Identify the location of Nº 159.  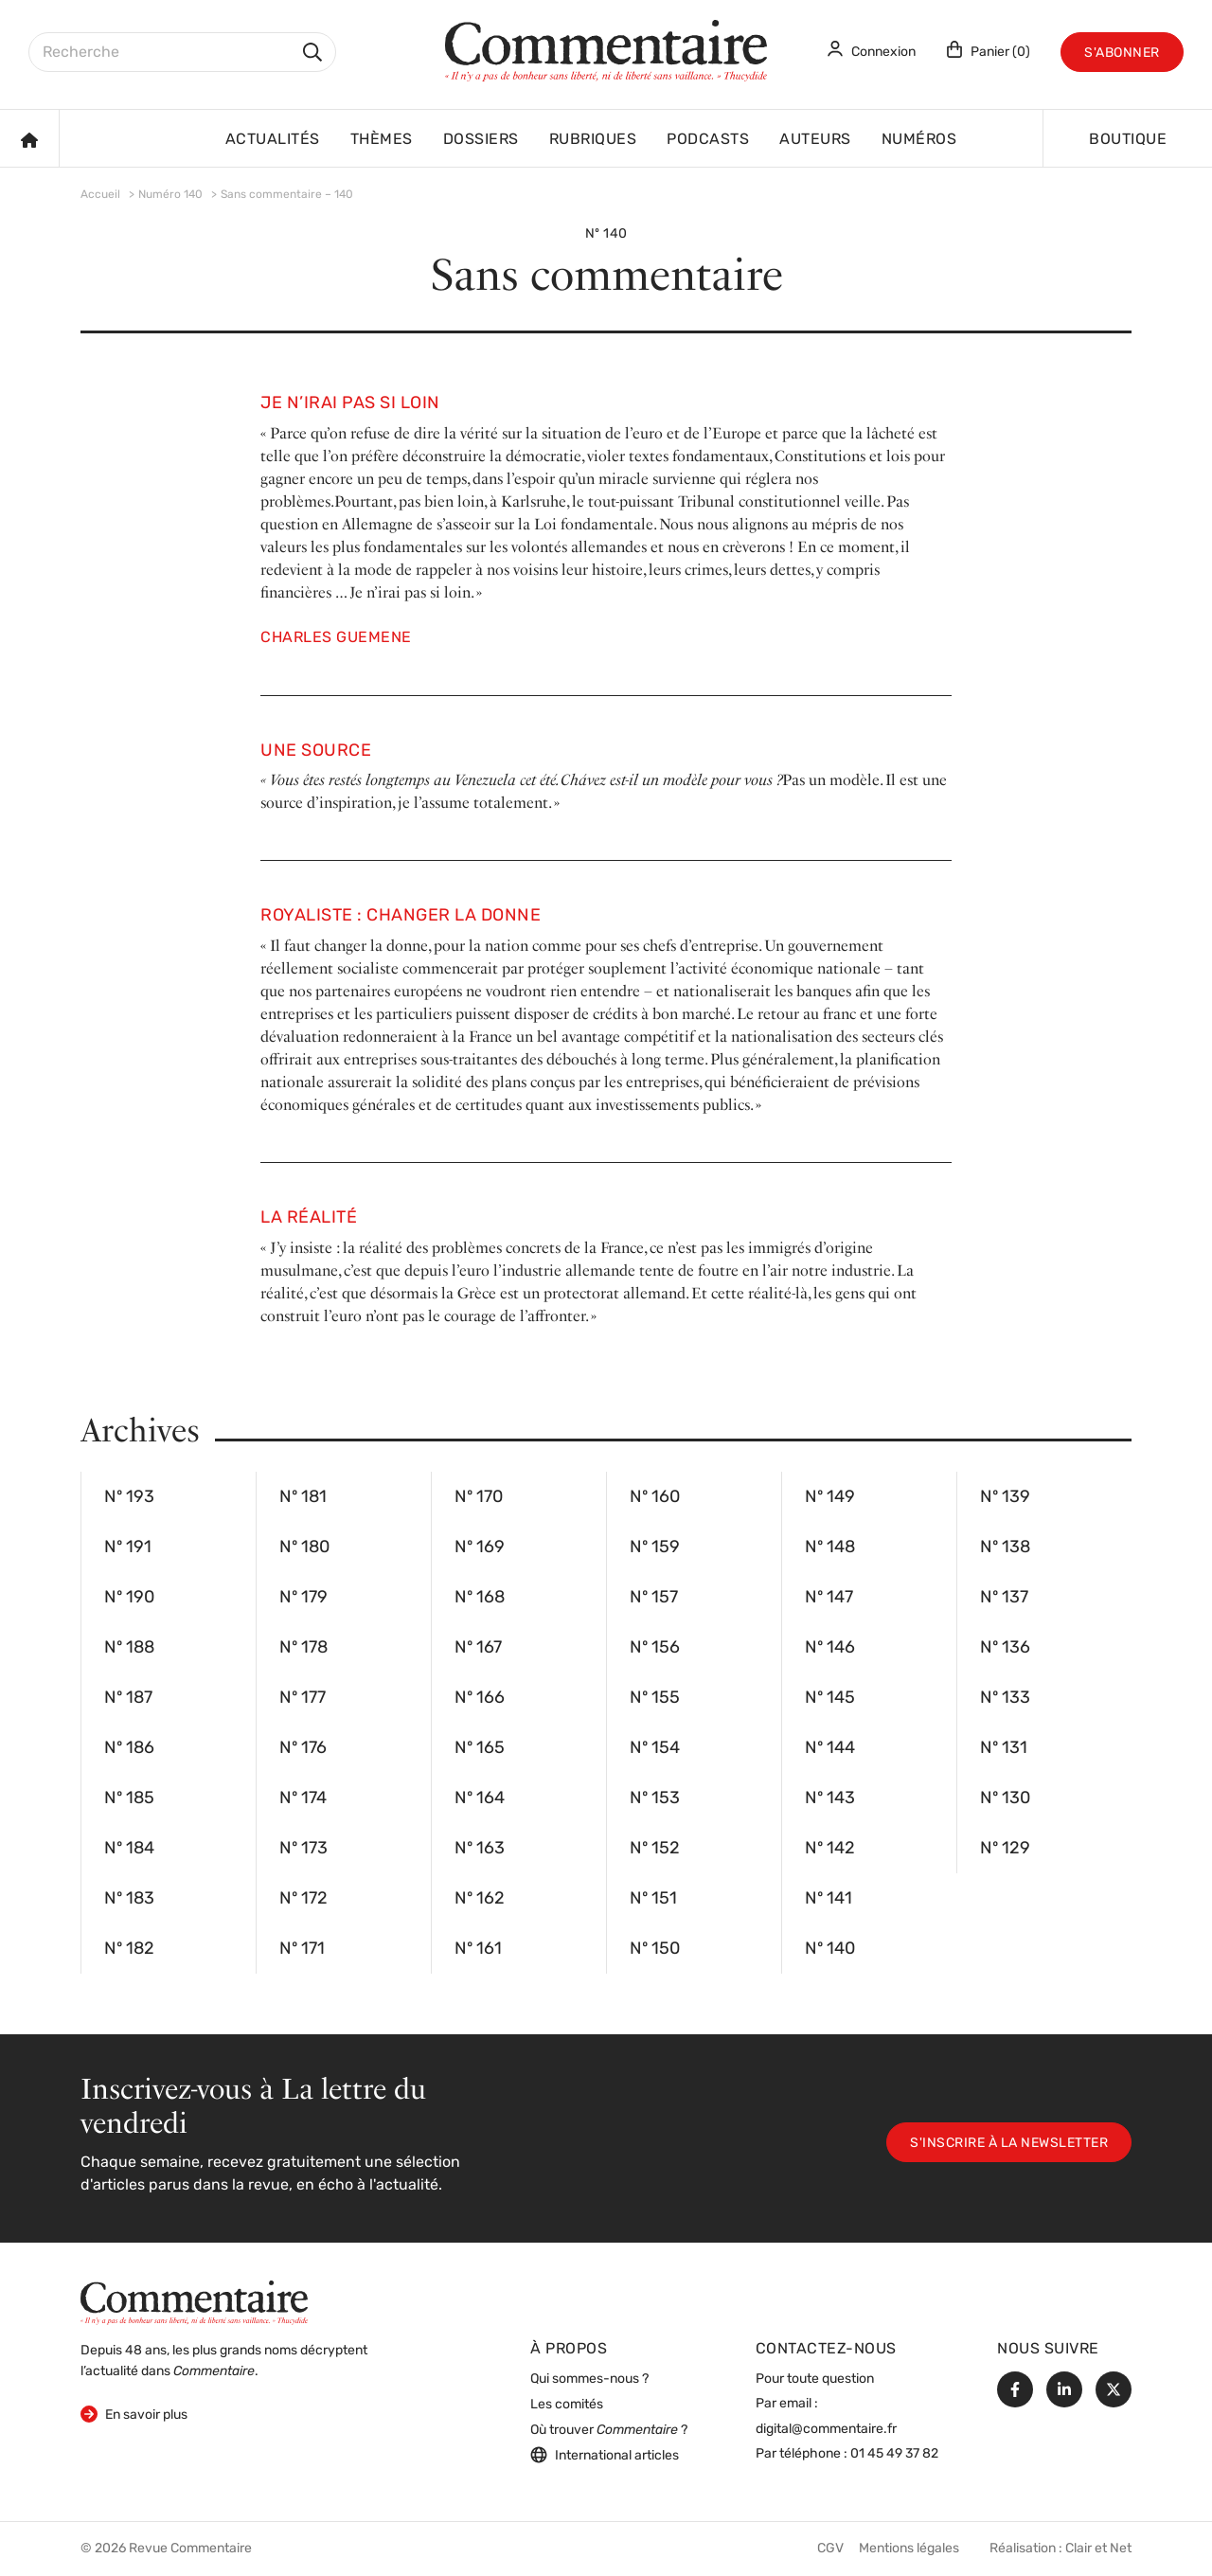
(697, 1547).